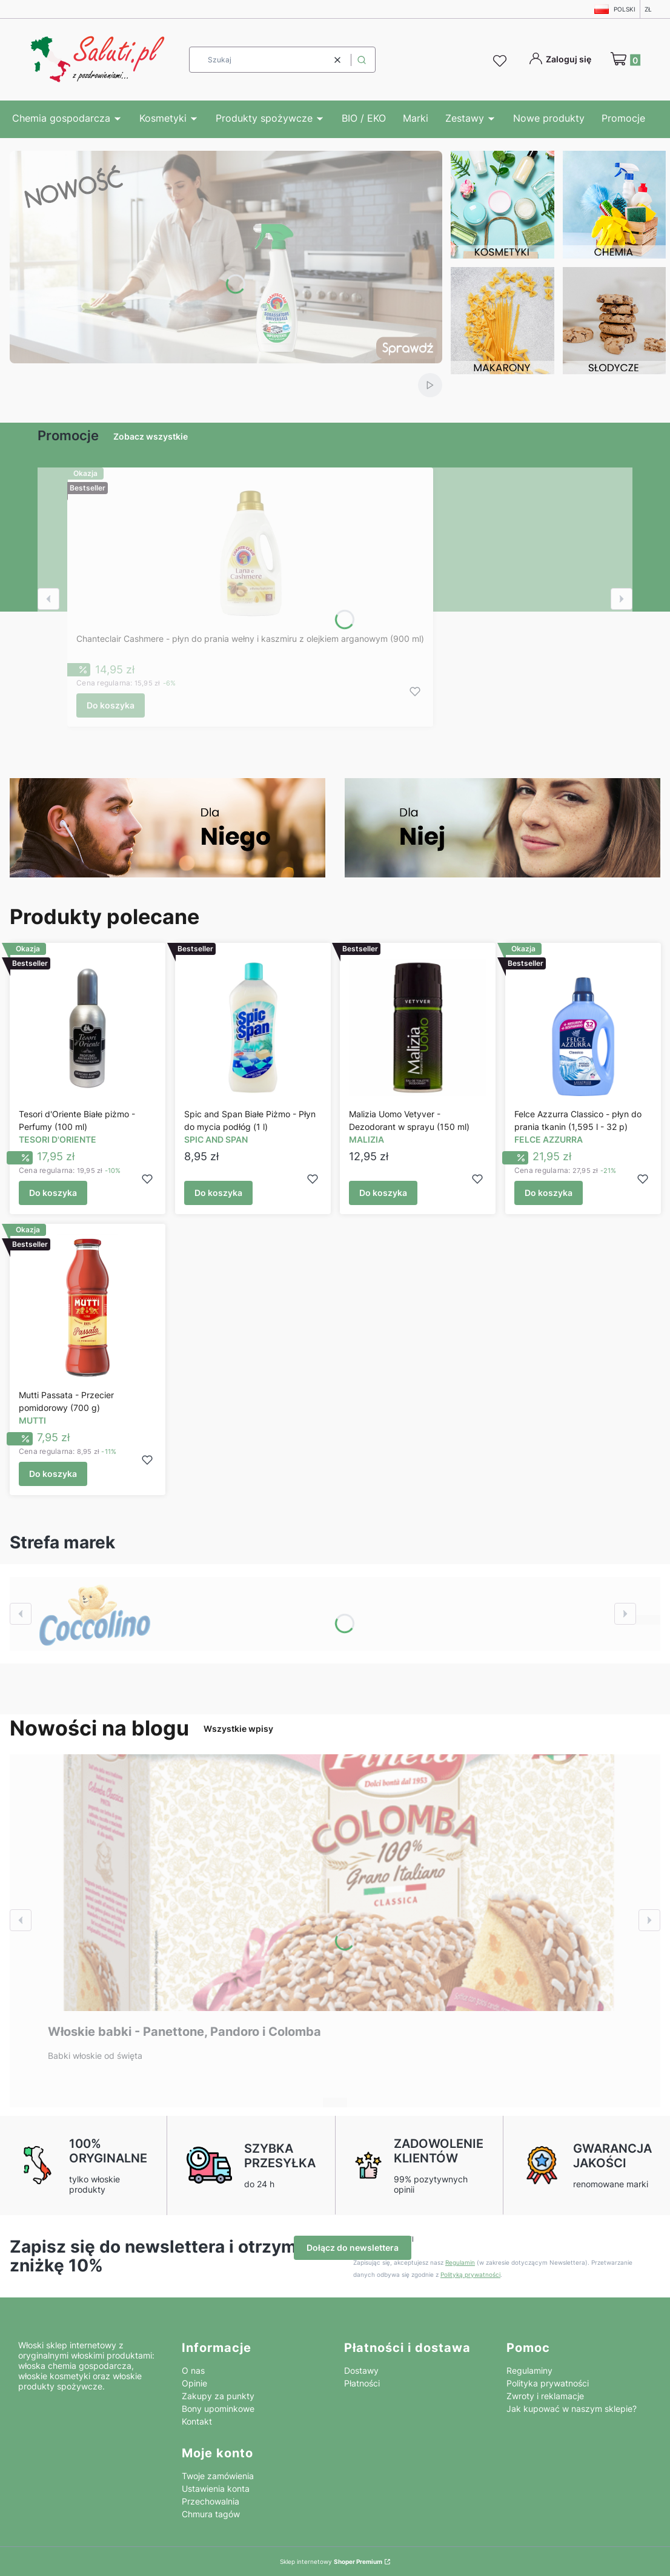  Describe the element at coordinates (383, 1192) in the screenshot. I see `Do koszyka [Do koszyka Malizia Uomo Vetyver - Dezodorant w sprayu (150 ml)]` at that location.